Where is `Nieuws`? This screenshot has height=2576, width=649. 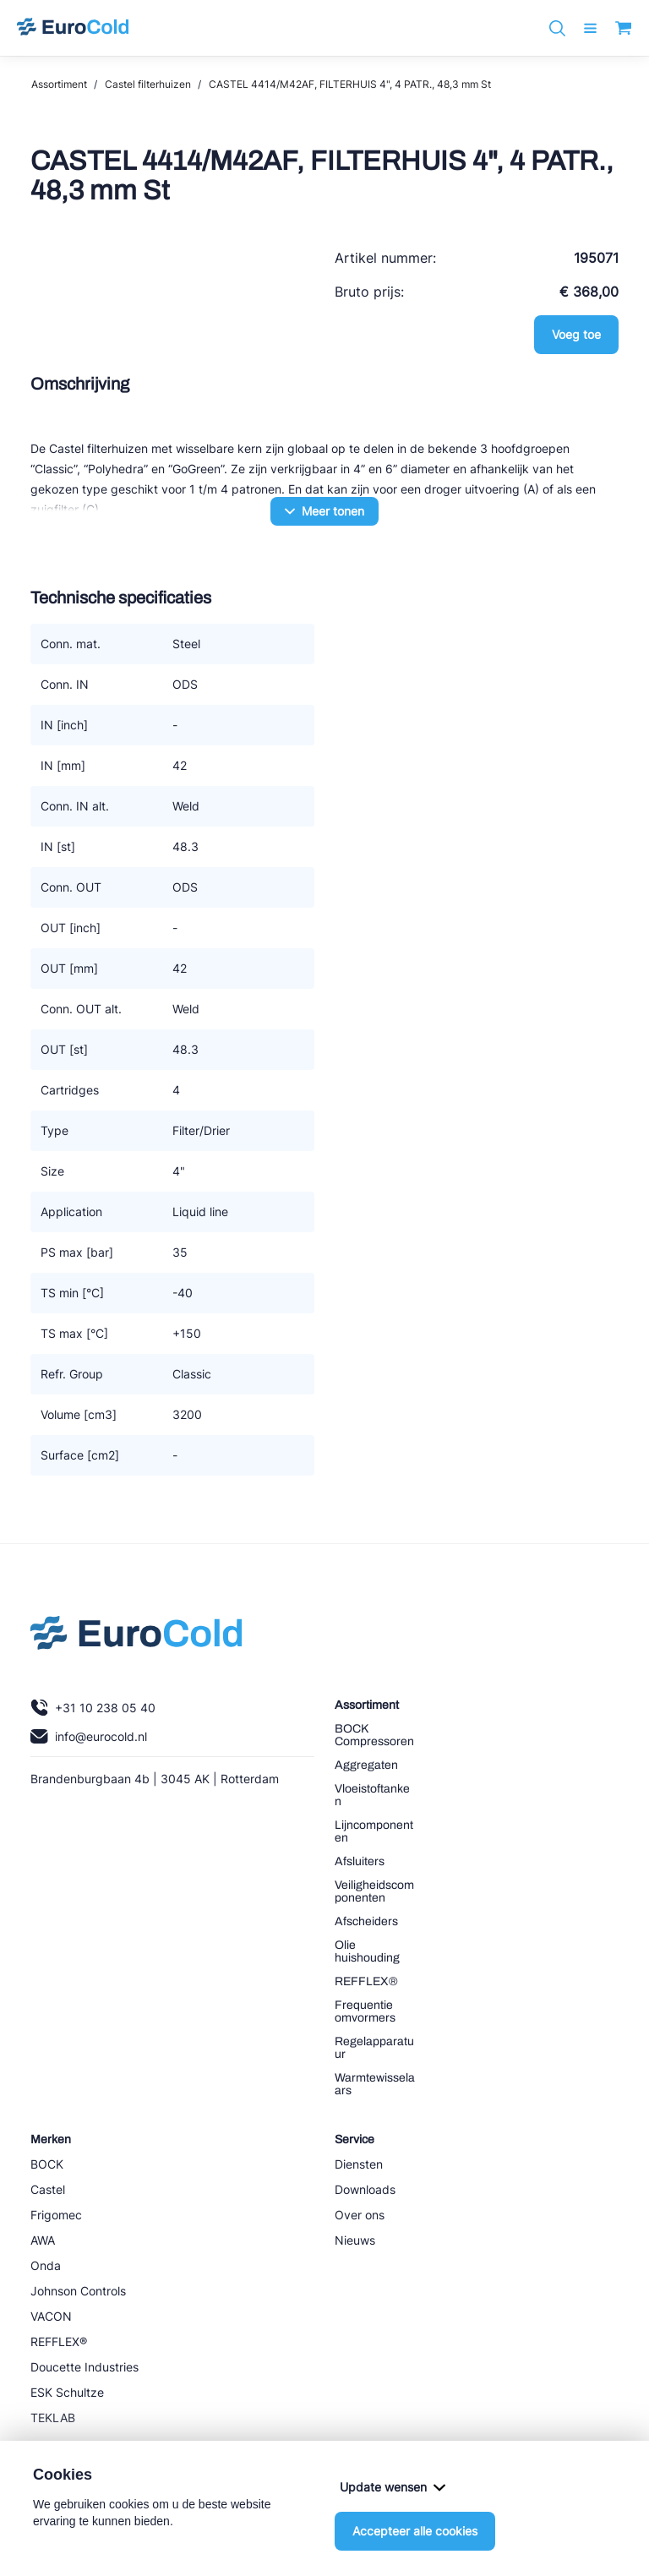 Nieuws is located at coordinates (355, 2240).